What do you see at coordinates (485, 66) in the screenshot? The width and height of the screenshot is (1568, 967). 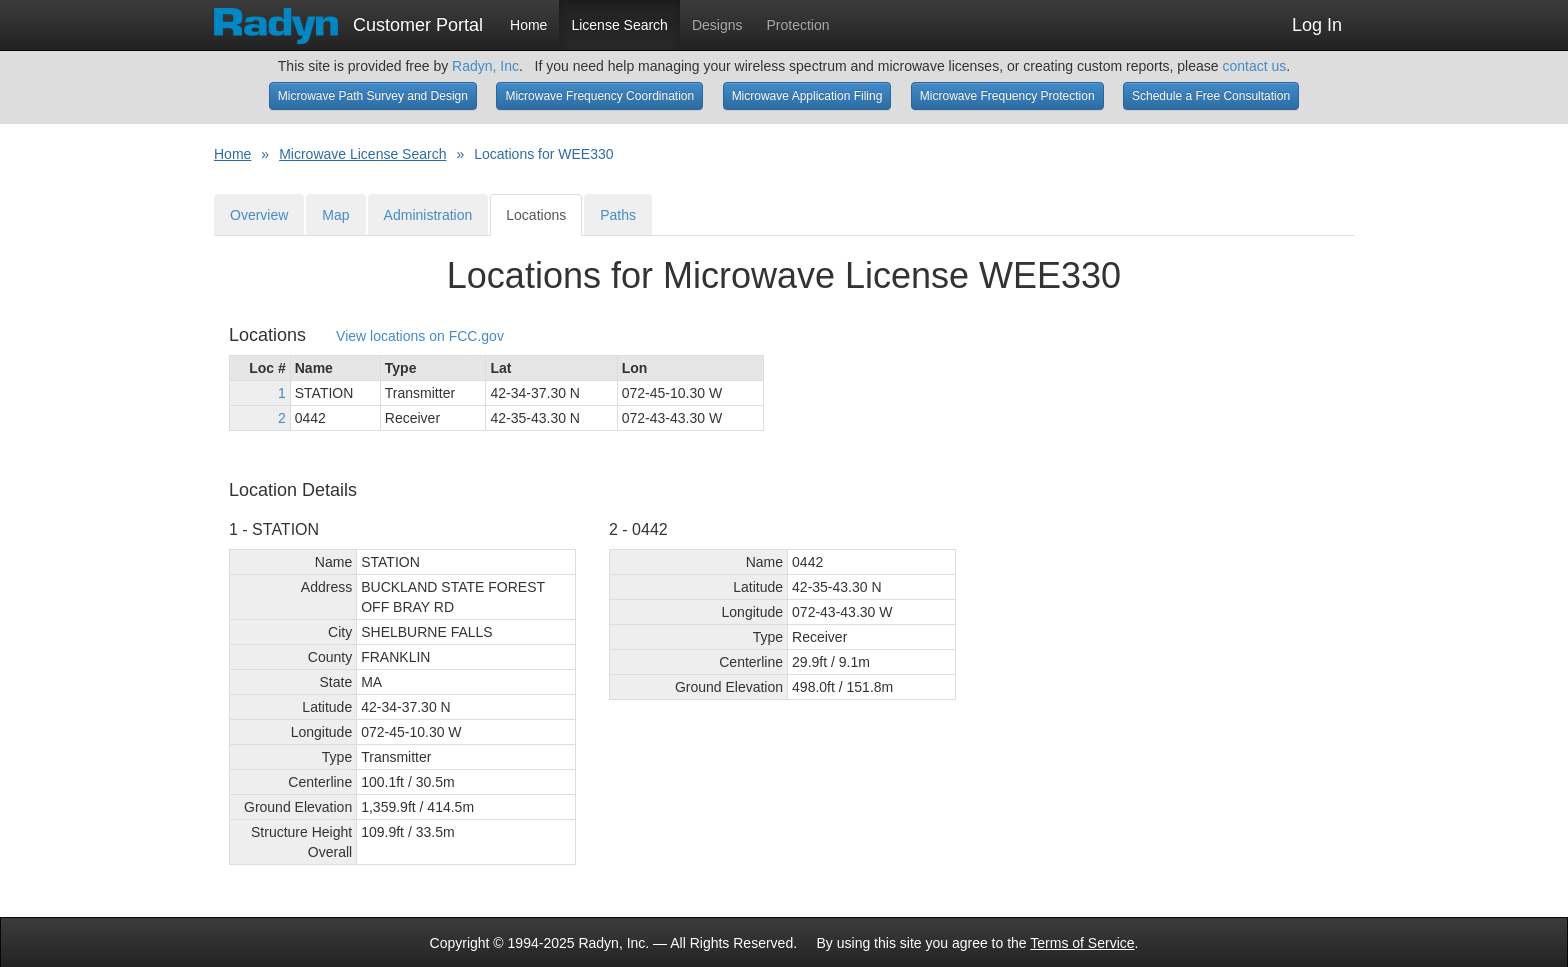 I see `Radyn, Inc` at bounding box center [485, 66].